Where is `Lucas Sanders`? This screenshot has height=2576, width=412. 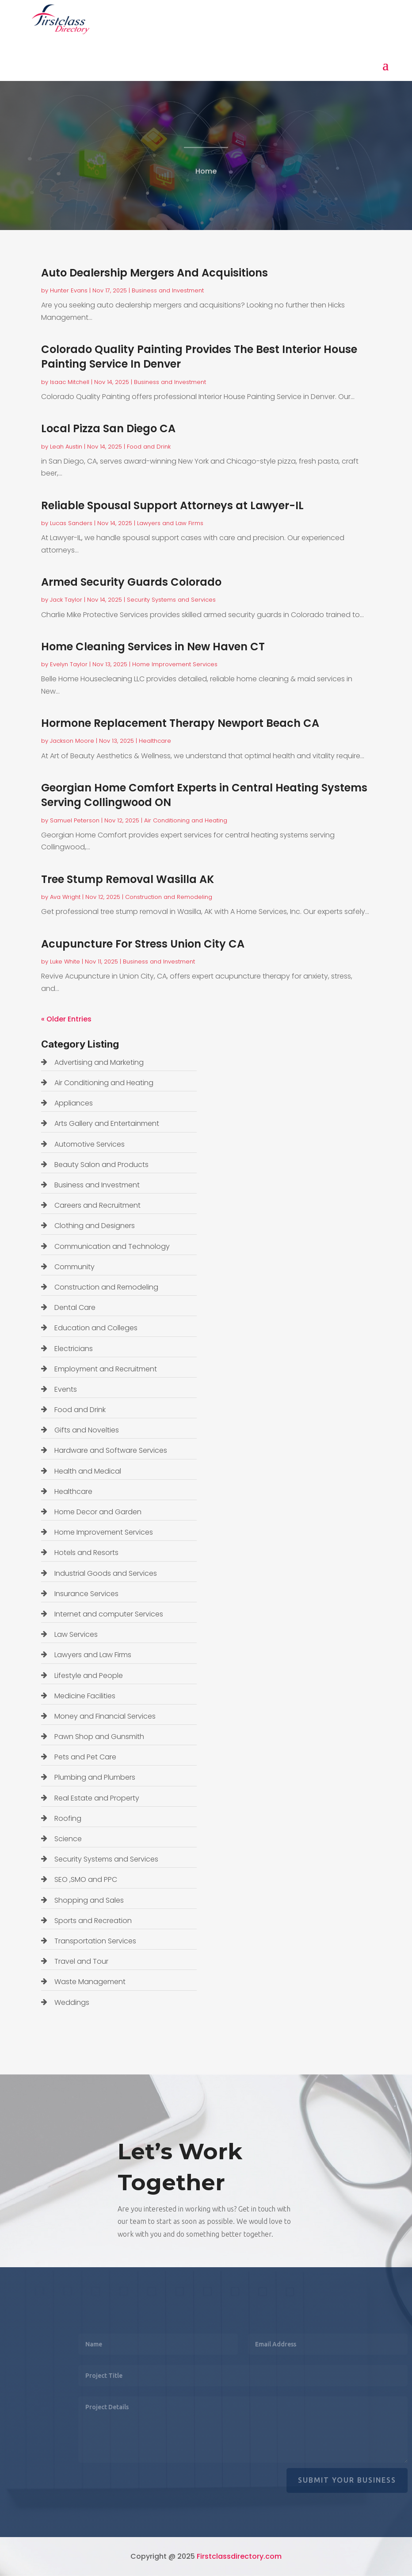
Lucas Sanders is located at coordinates (71, 523).